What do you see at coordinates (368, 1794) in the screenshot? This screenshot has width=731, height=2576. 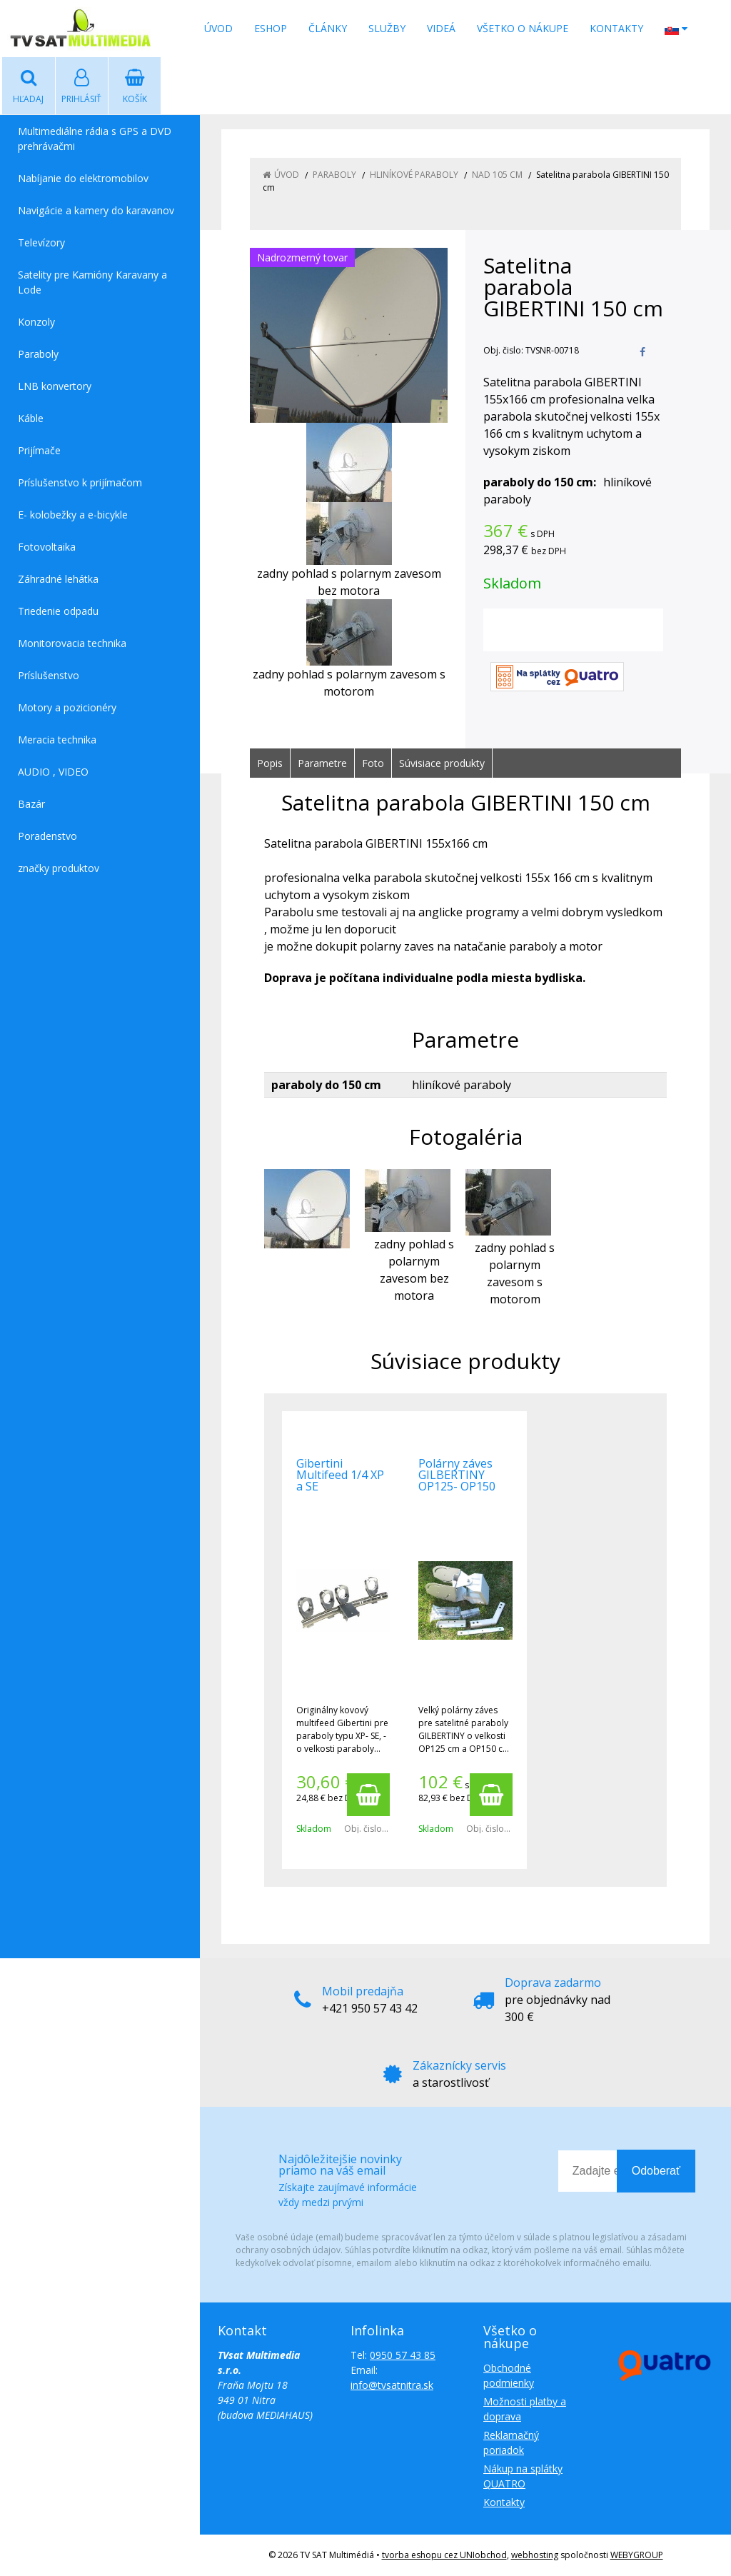 I see `[Pridať do košíka]` at bounding box center [368, 1794].